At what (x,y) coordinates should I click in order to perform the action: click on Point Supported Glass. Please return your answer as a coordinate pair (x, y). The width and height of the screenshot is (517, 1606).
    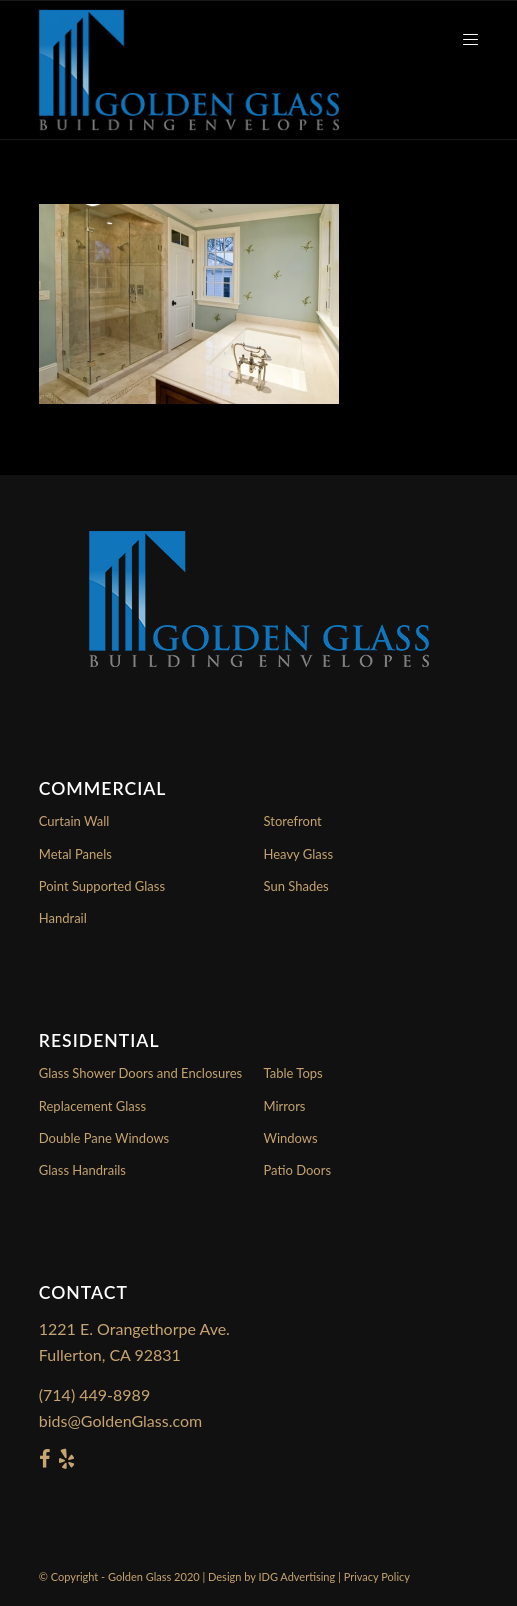
    Looking at the image, I should click on (102, 886).